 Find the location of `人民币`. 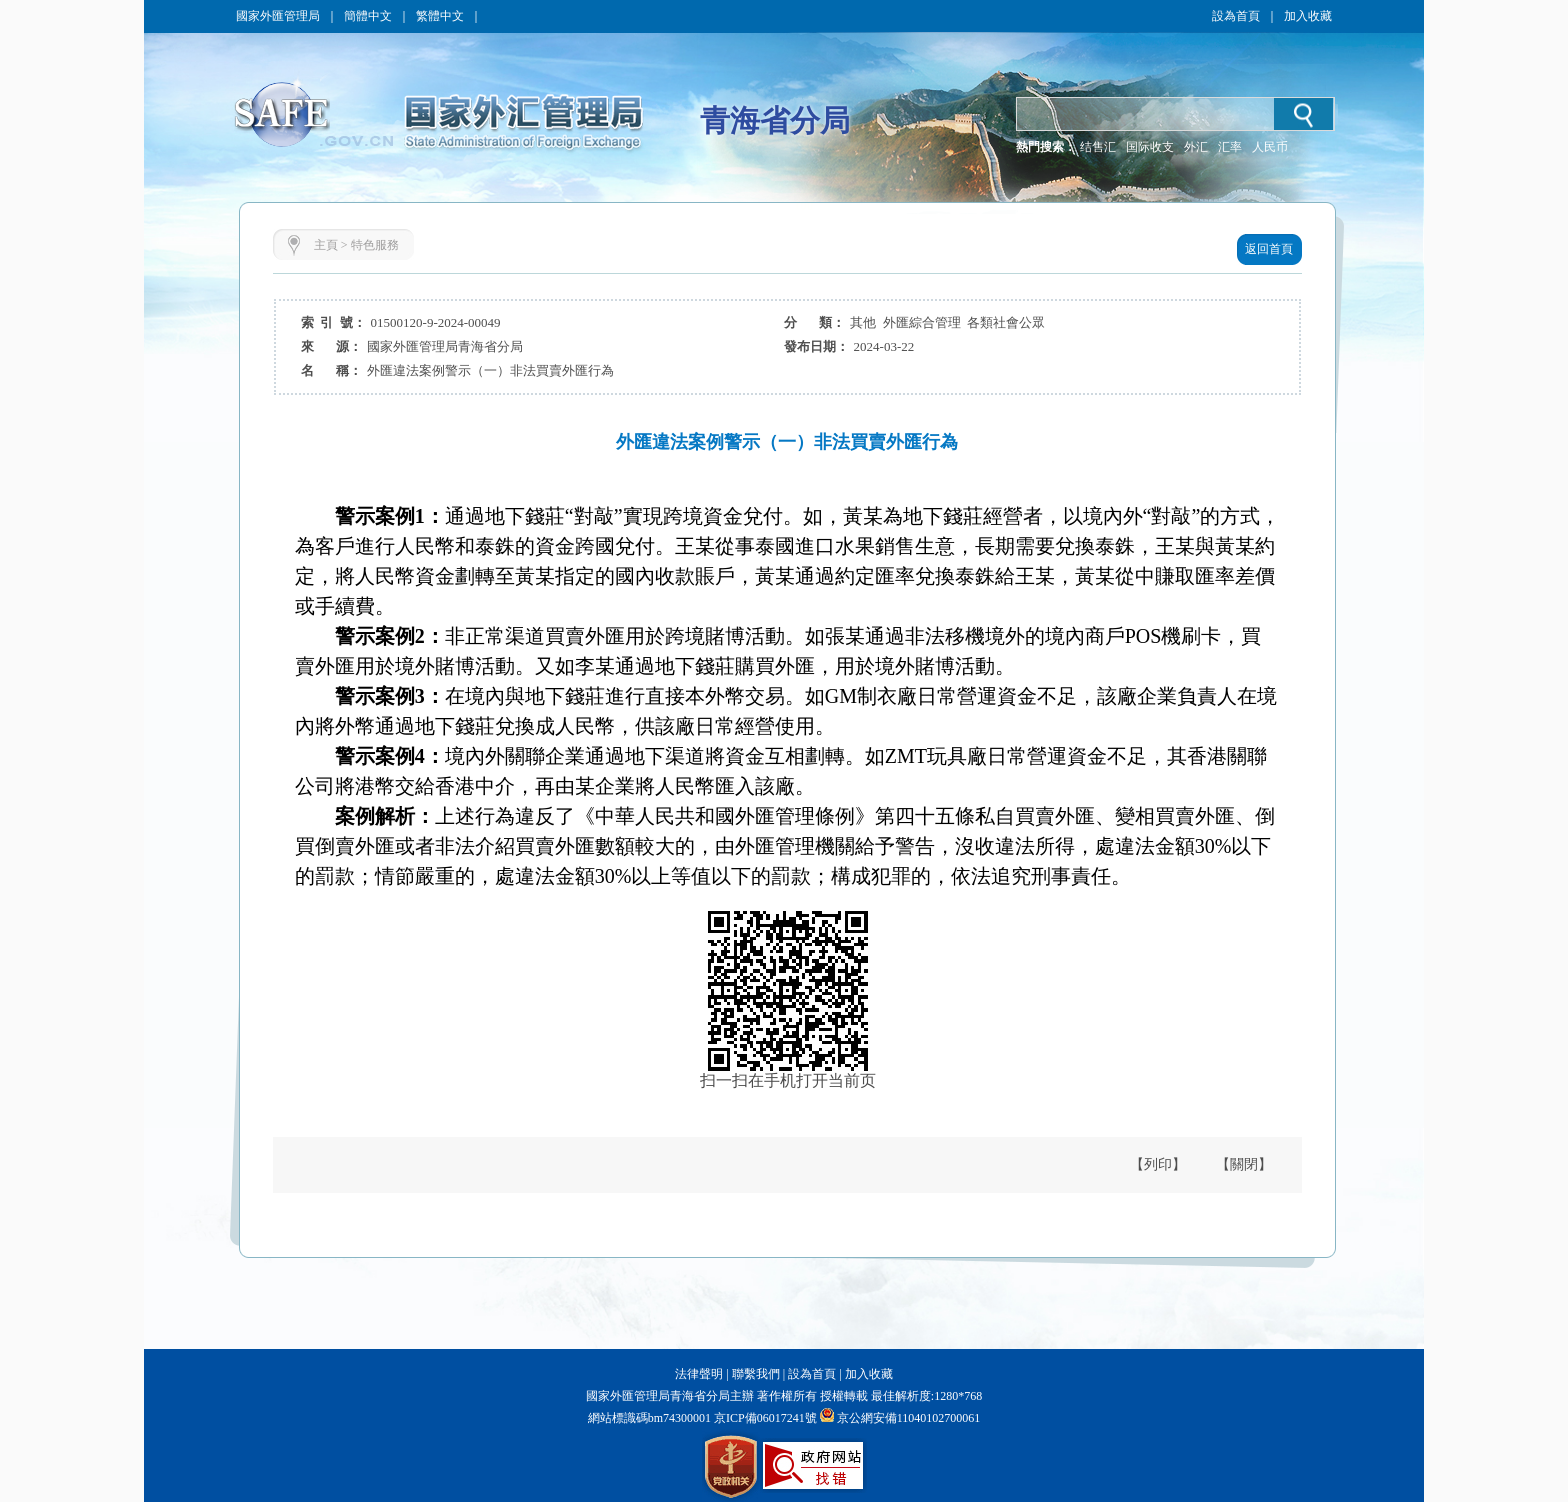

人民币 is located at coordinates (1270, 147).